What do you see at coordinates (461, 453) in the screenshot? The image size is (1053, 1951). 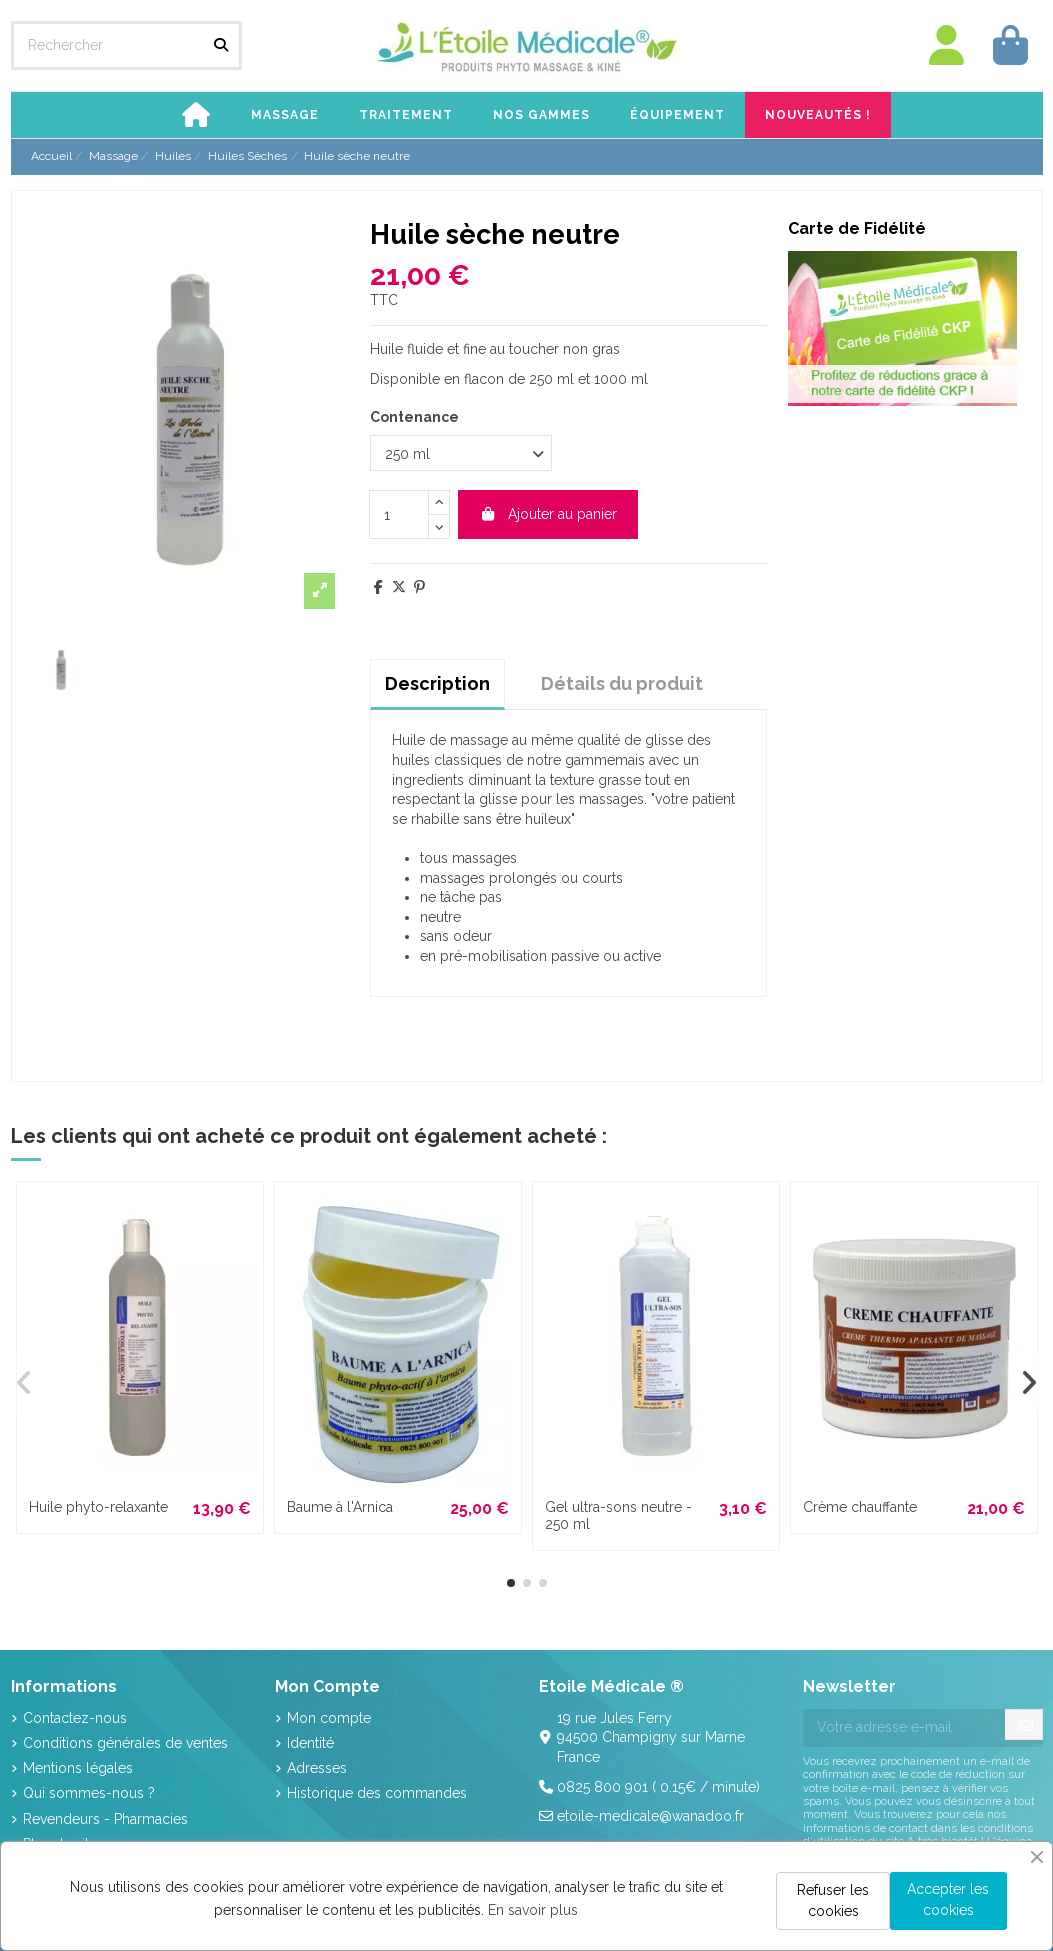 I see `[Contenance]` at bounding box center [461, 453].